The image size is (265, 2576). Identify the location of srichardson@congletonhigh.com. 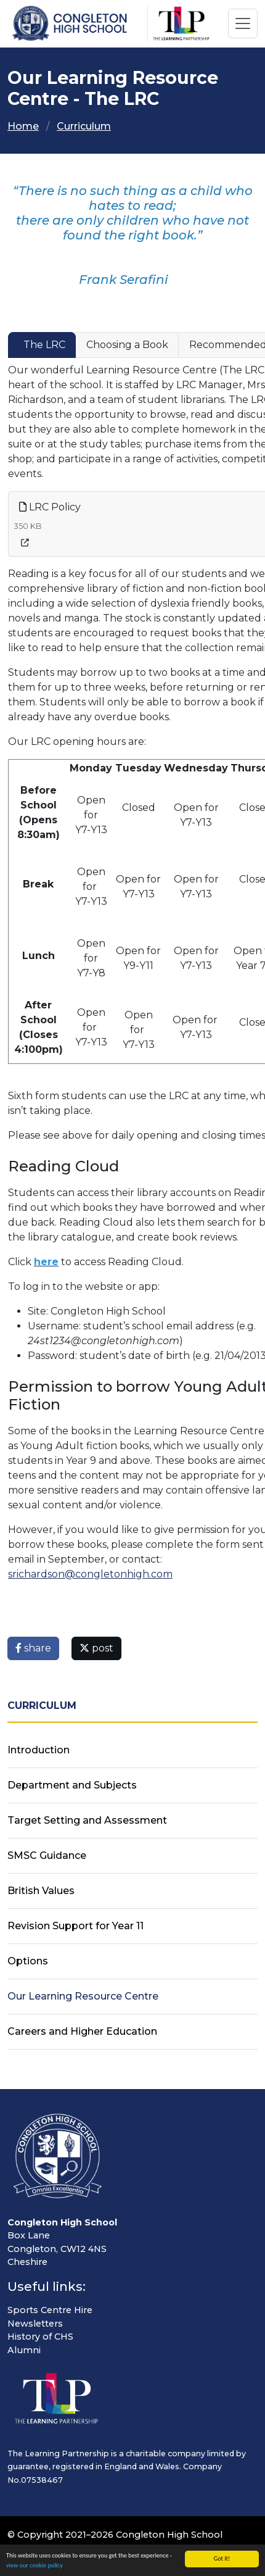
(90, 1574).